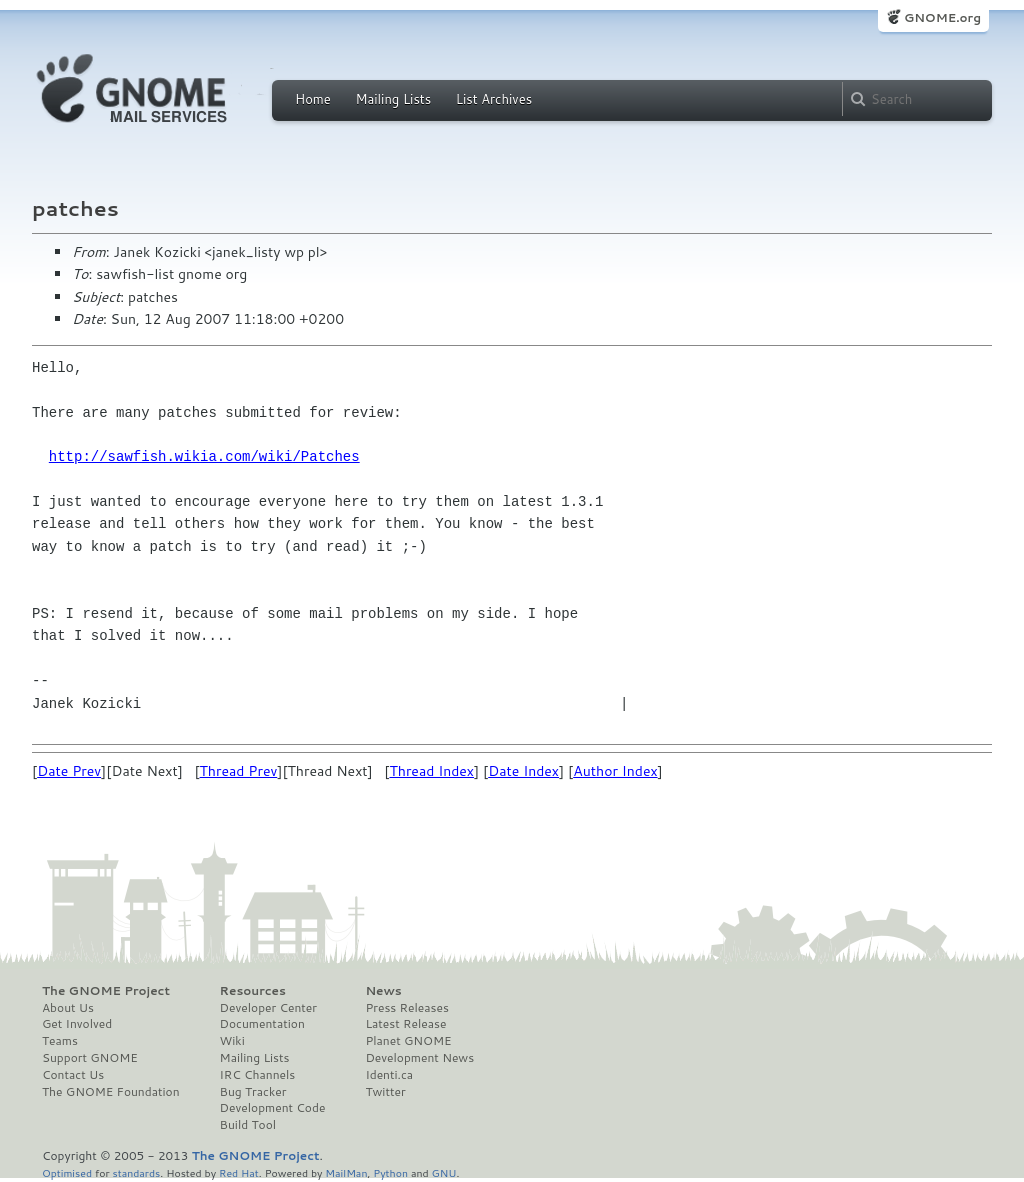 The width and height of the screenshot is (1024, 1182). What do you see at coordinates (431, 771) in the screenshot?
I see `Thread Index` at bounding box center [431, 771].